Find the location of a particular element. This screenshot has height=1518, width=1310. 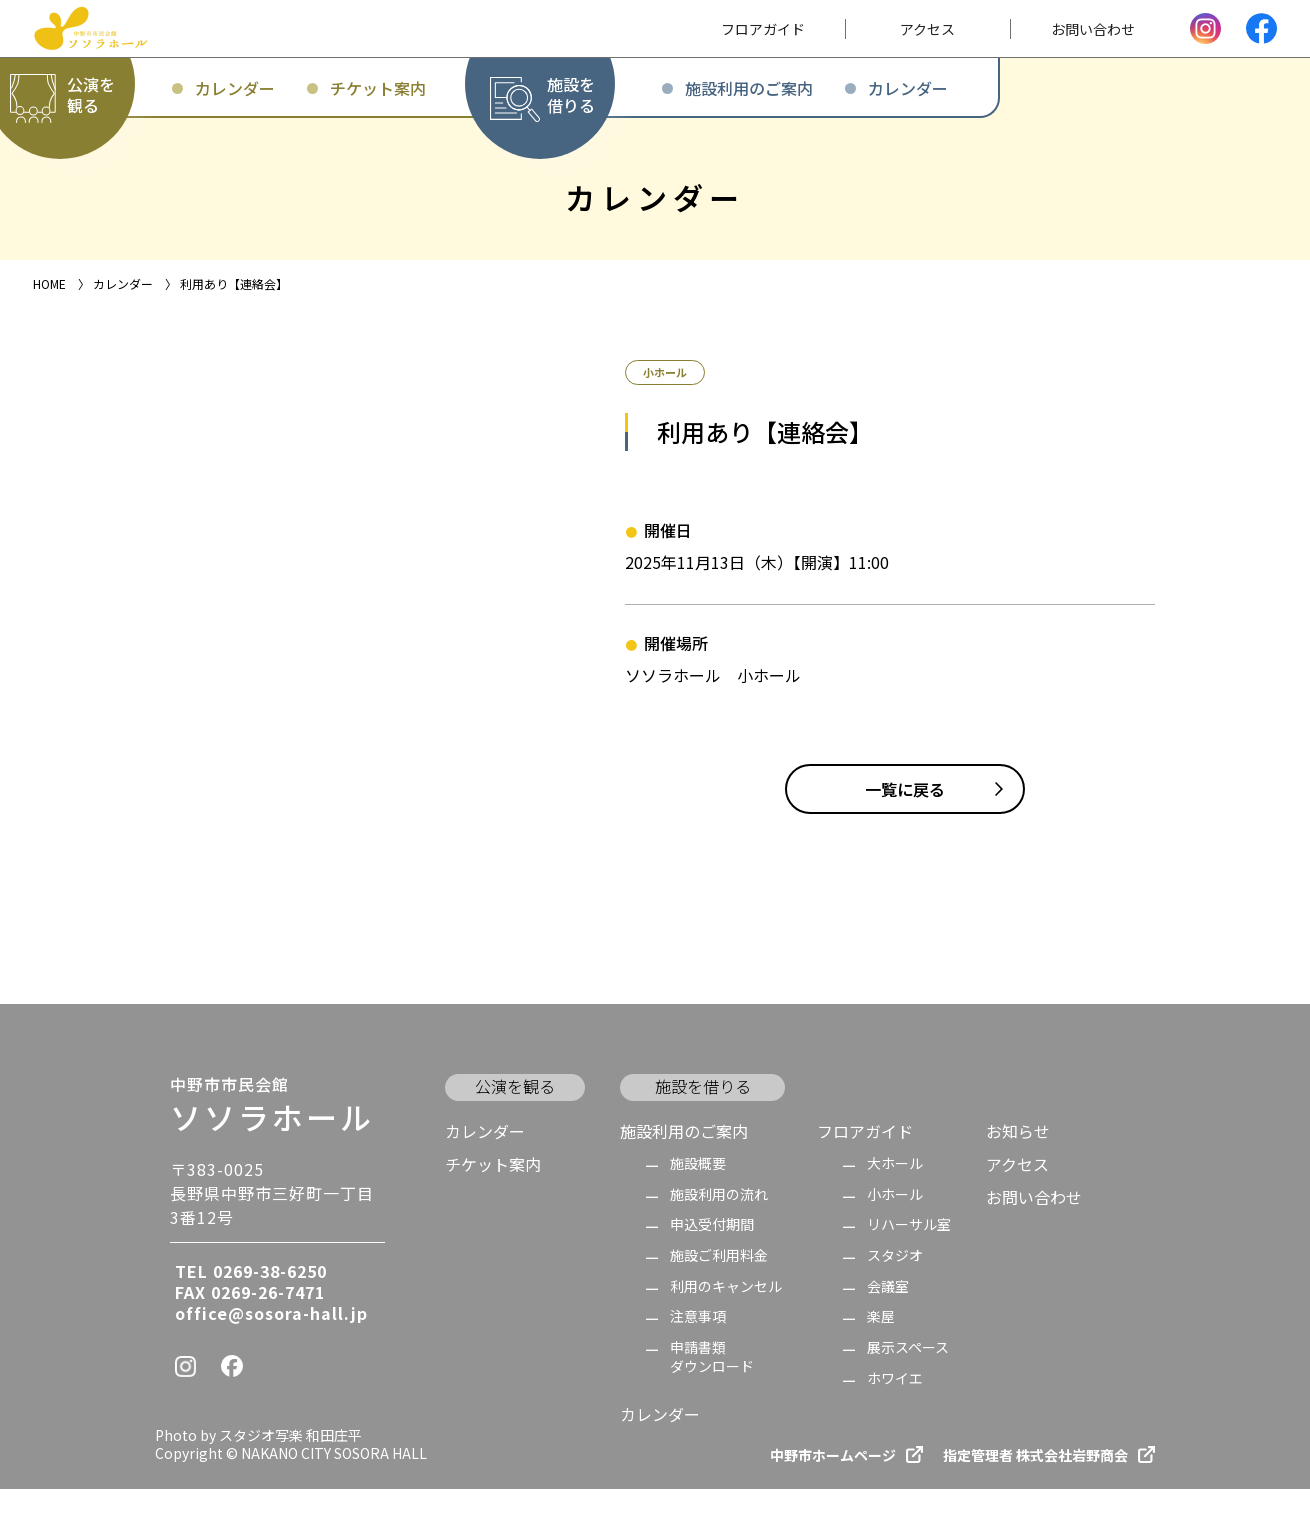

楽屋 is located at coordinates (881, 1346).